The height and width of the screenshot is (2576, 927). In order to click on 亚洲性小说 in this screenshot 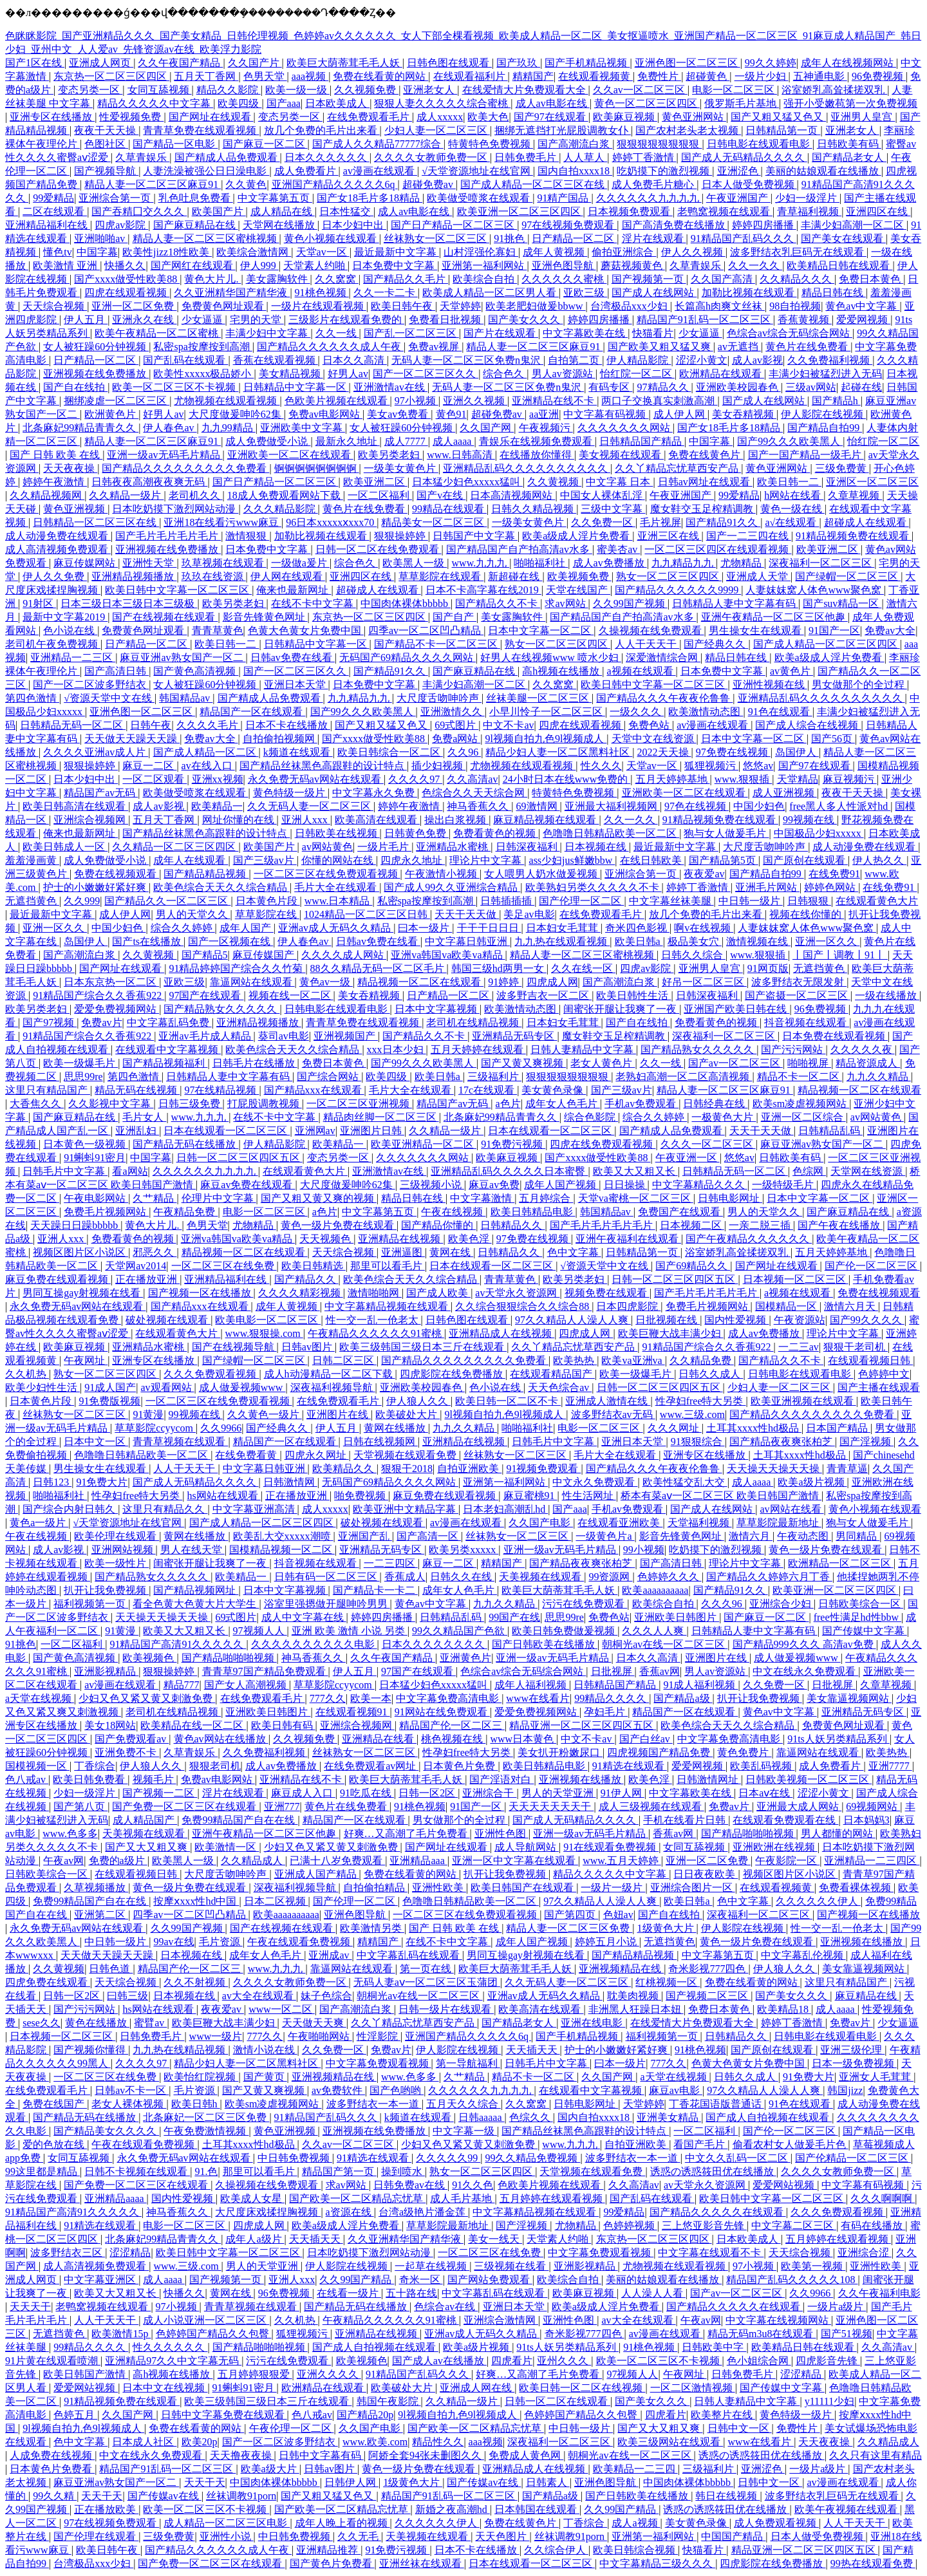, I will do `click(227, 2536)`.